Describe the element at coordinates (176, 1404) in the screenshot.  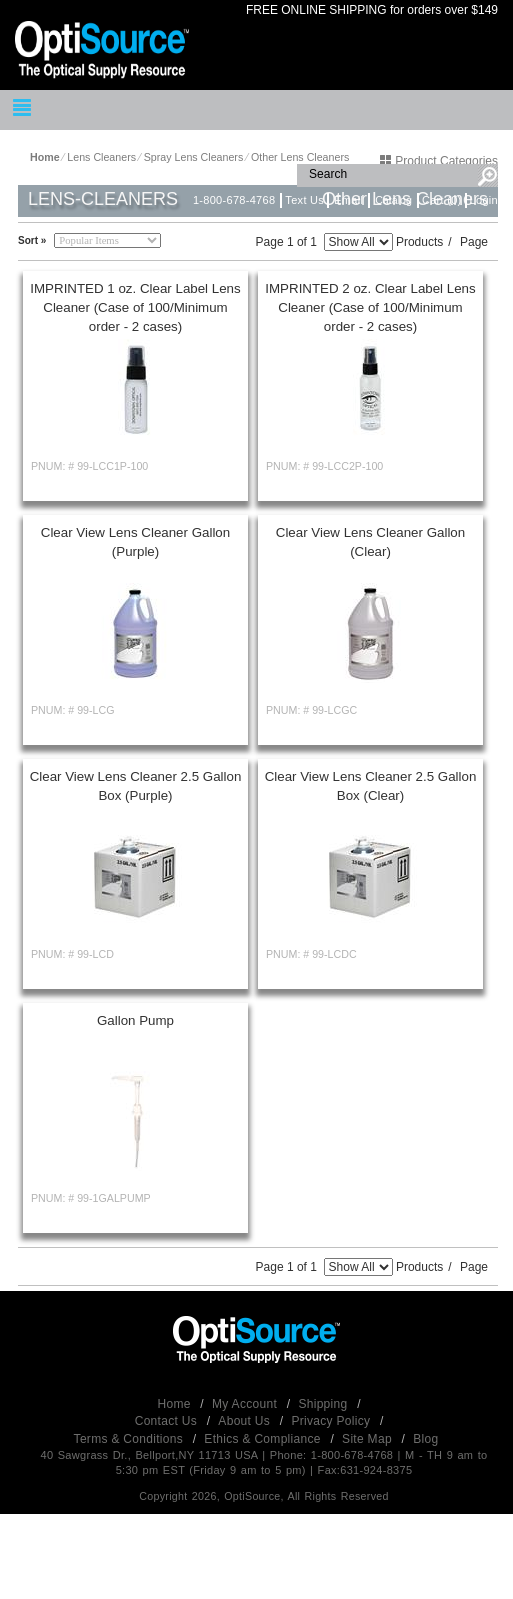
I see `Home` at that location.